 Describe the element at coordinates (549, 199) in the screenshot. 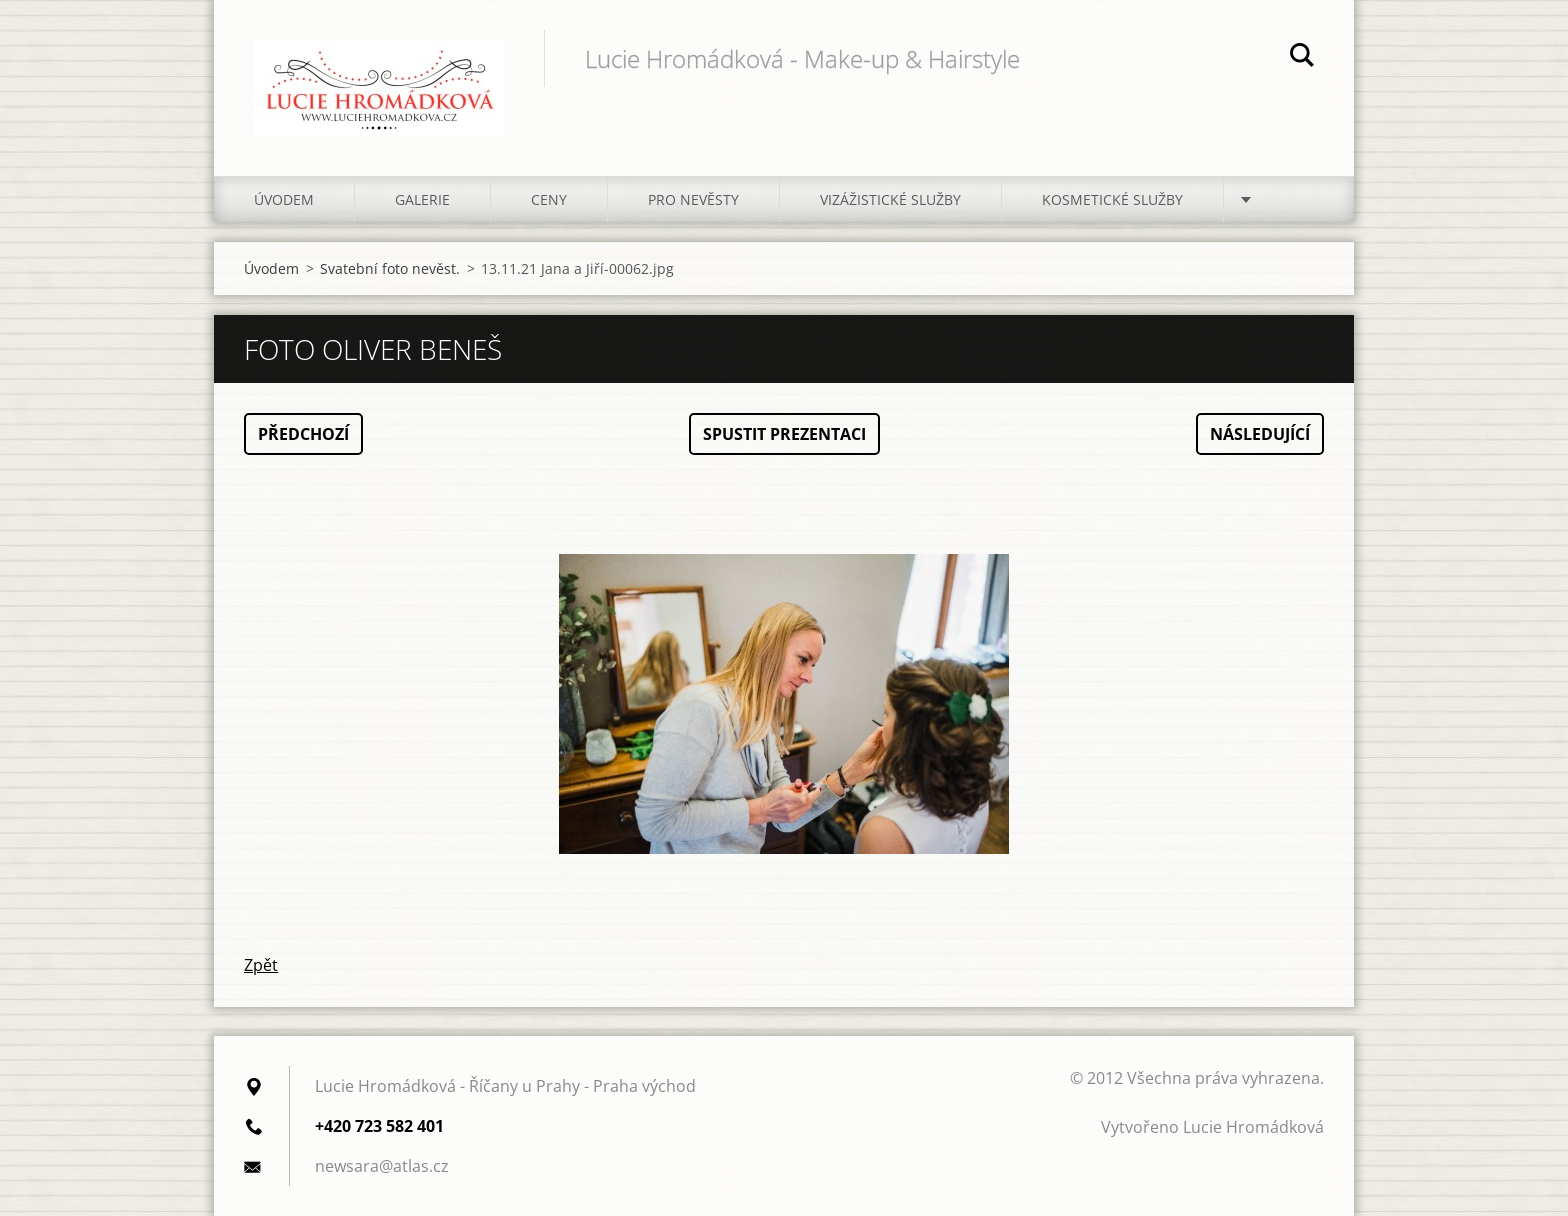

I see `Ceny` at that location.